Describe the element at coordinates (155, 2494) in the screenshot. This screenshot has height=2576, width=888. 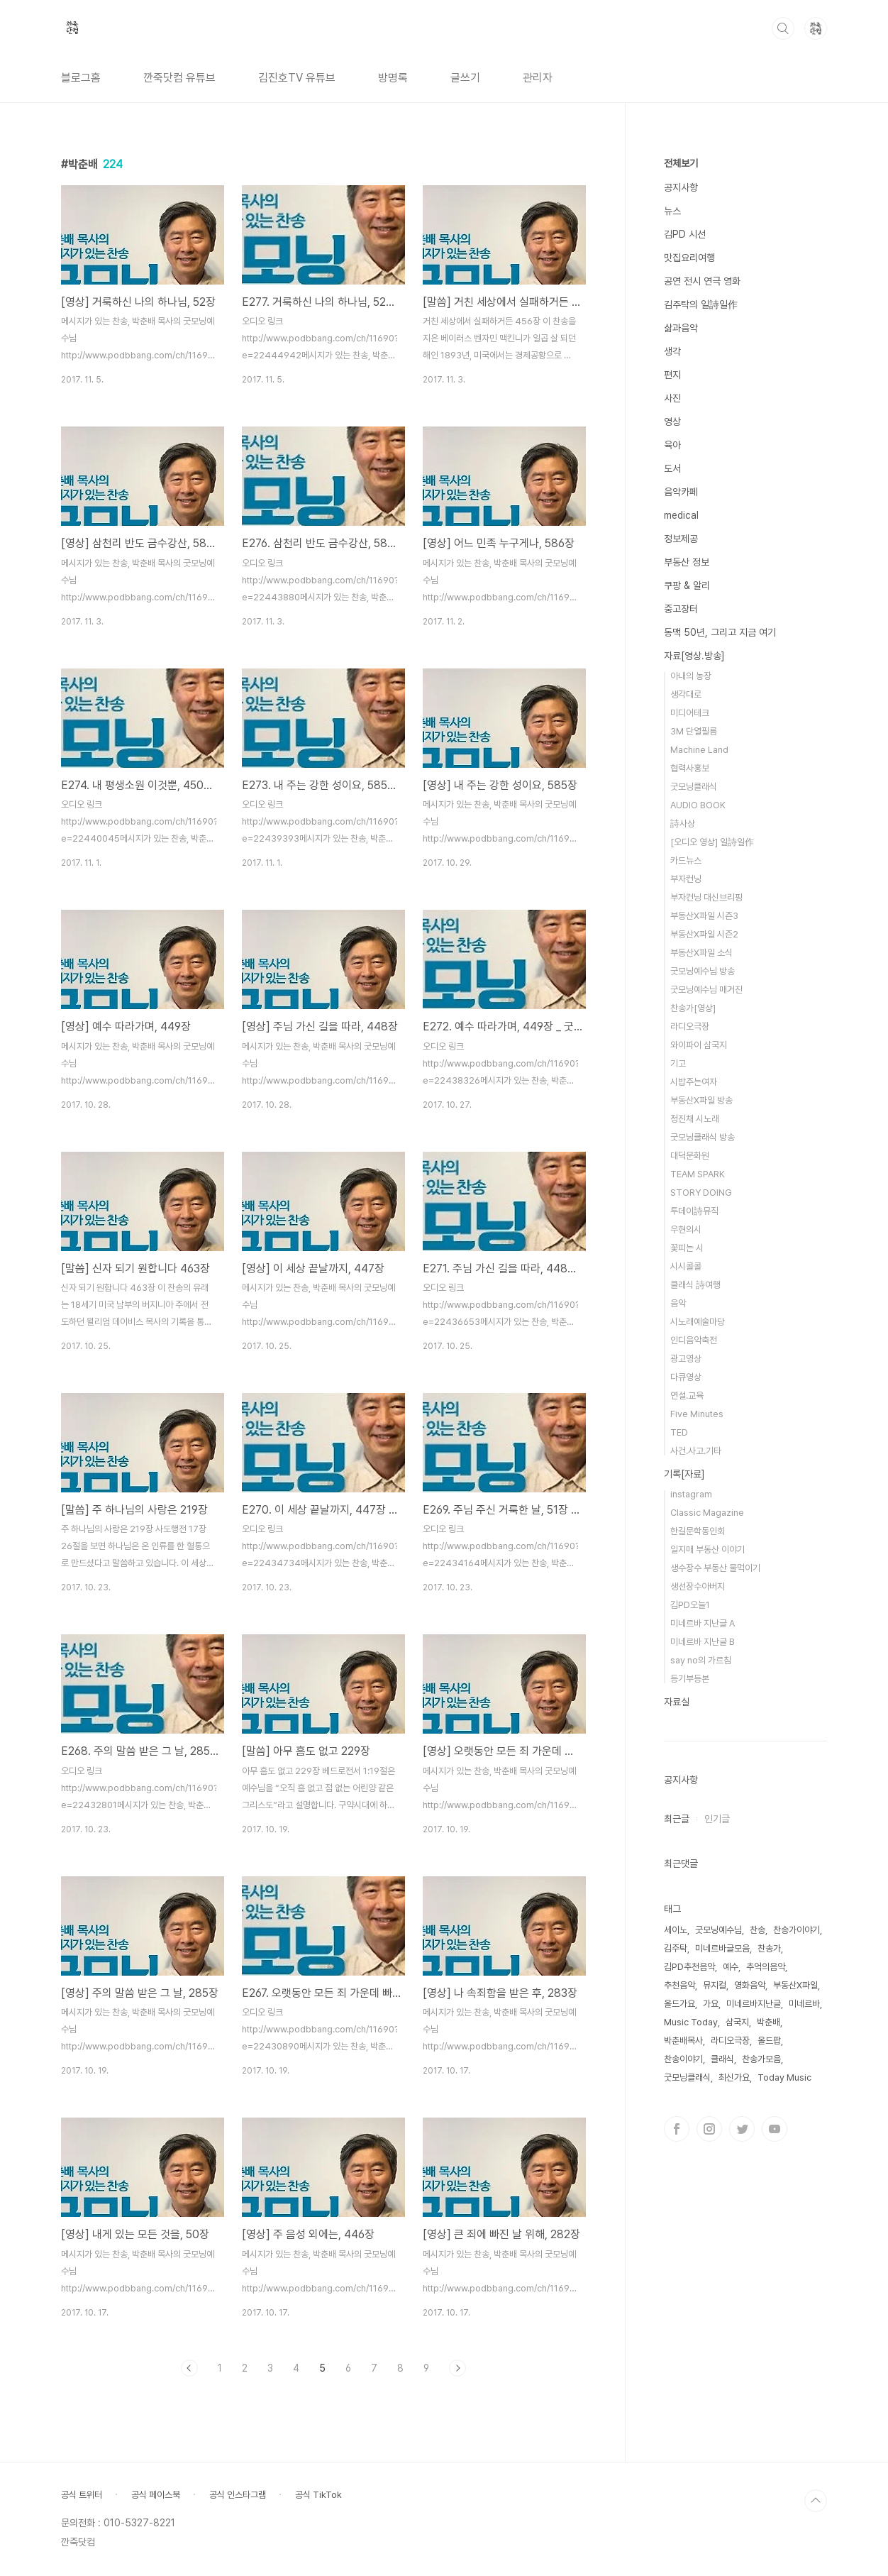
I see `공식 페이스북` at that location.